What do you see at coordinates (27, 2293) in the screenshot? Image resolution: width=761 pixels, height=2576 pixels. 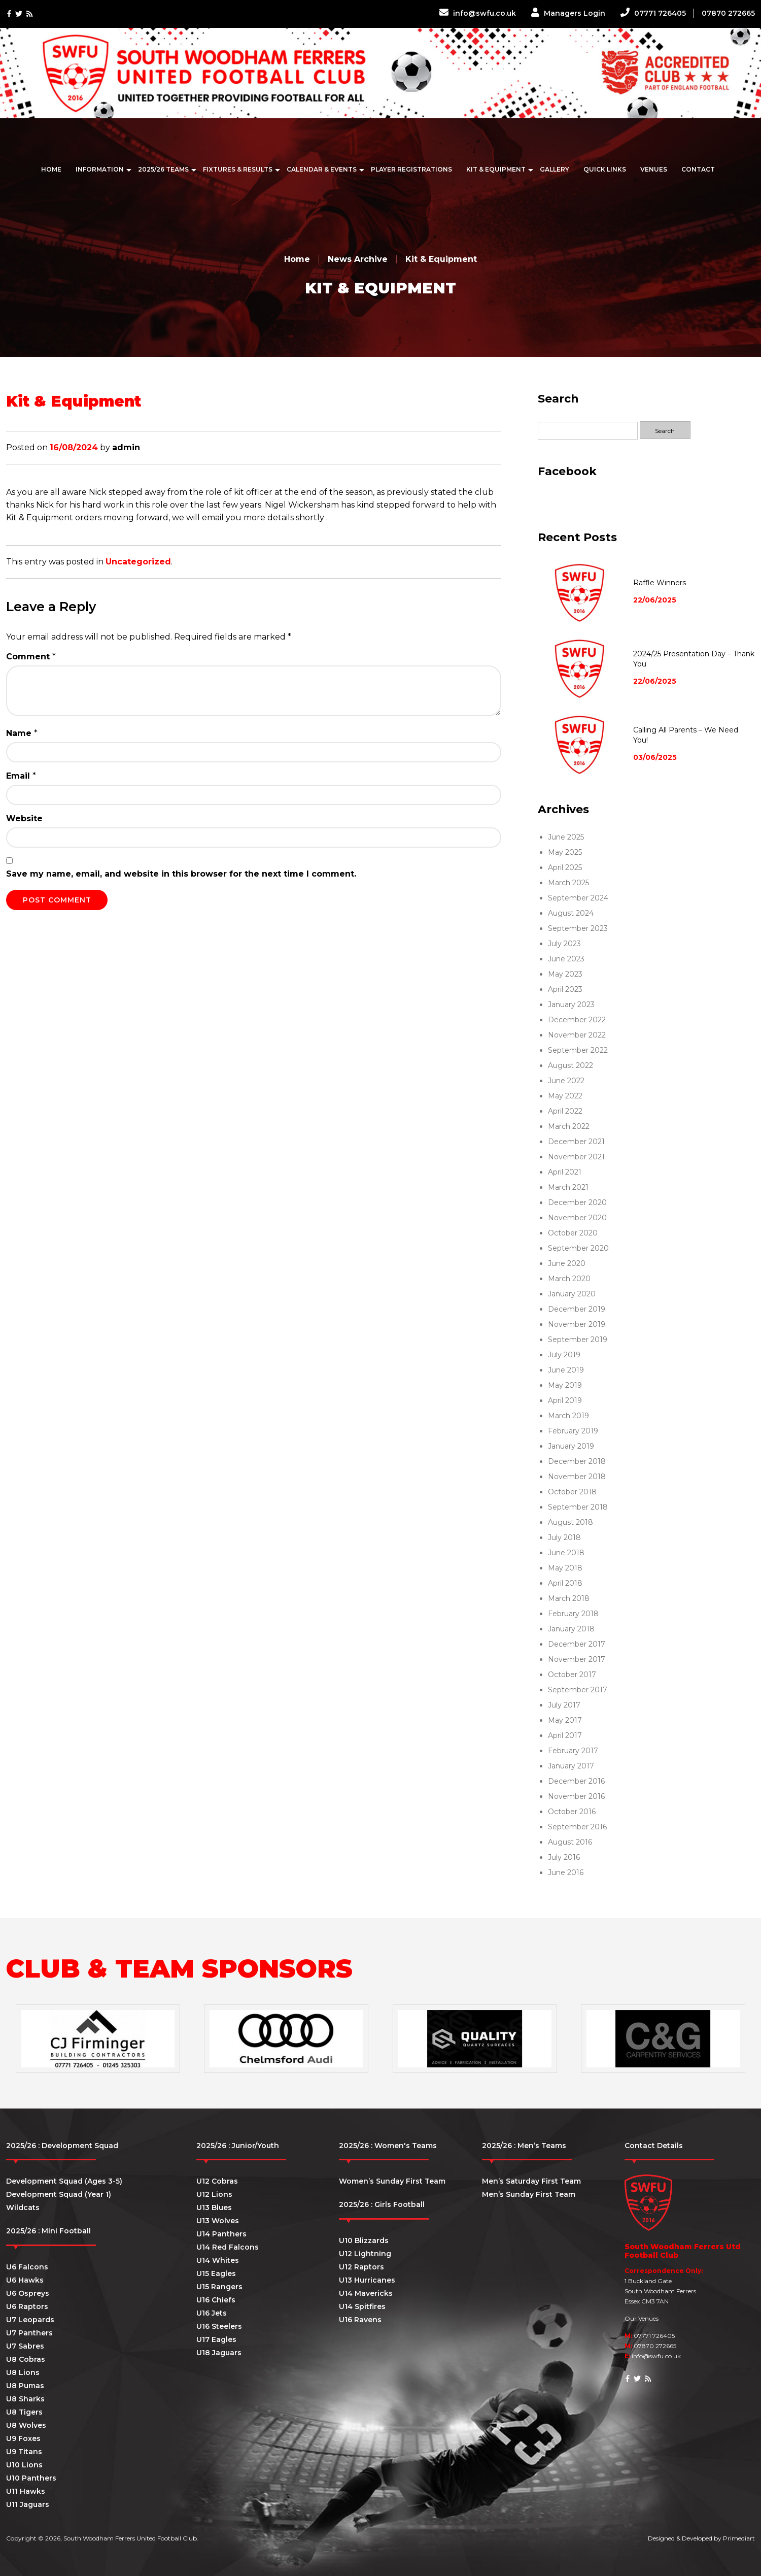 I see `U6 Ospreys` at bounding box center [27, 2293].